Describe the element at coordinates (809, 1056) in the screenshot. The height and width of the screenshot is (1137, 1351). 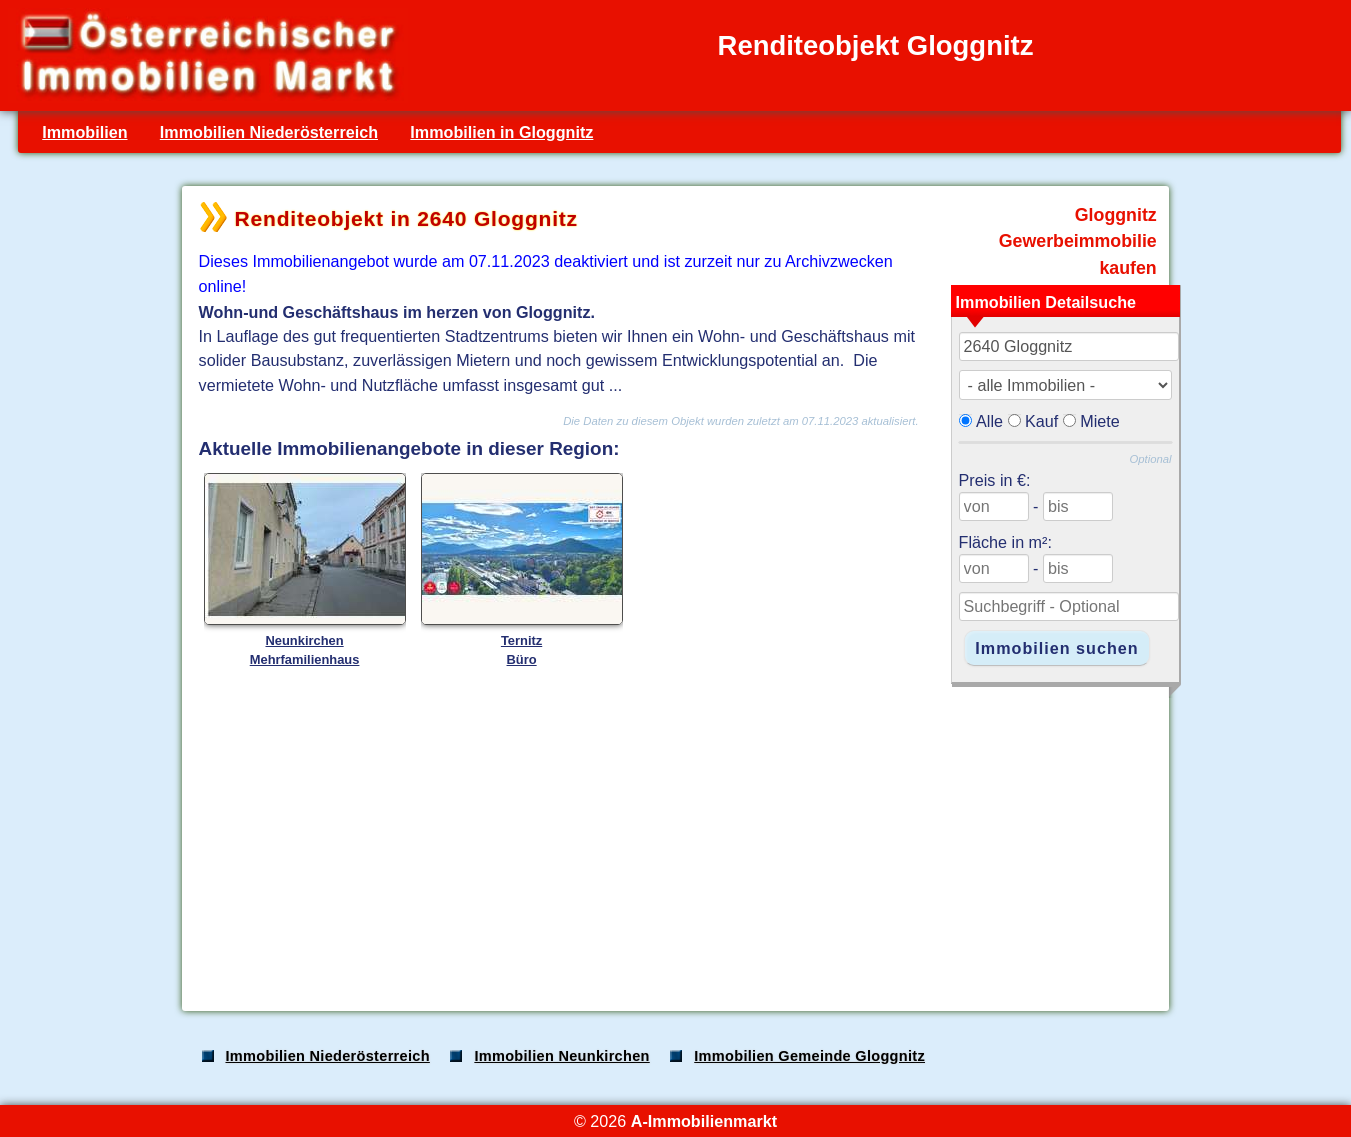
I see `Immobilien Gemeinde Gloggnitz` at that location.